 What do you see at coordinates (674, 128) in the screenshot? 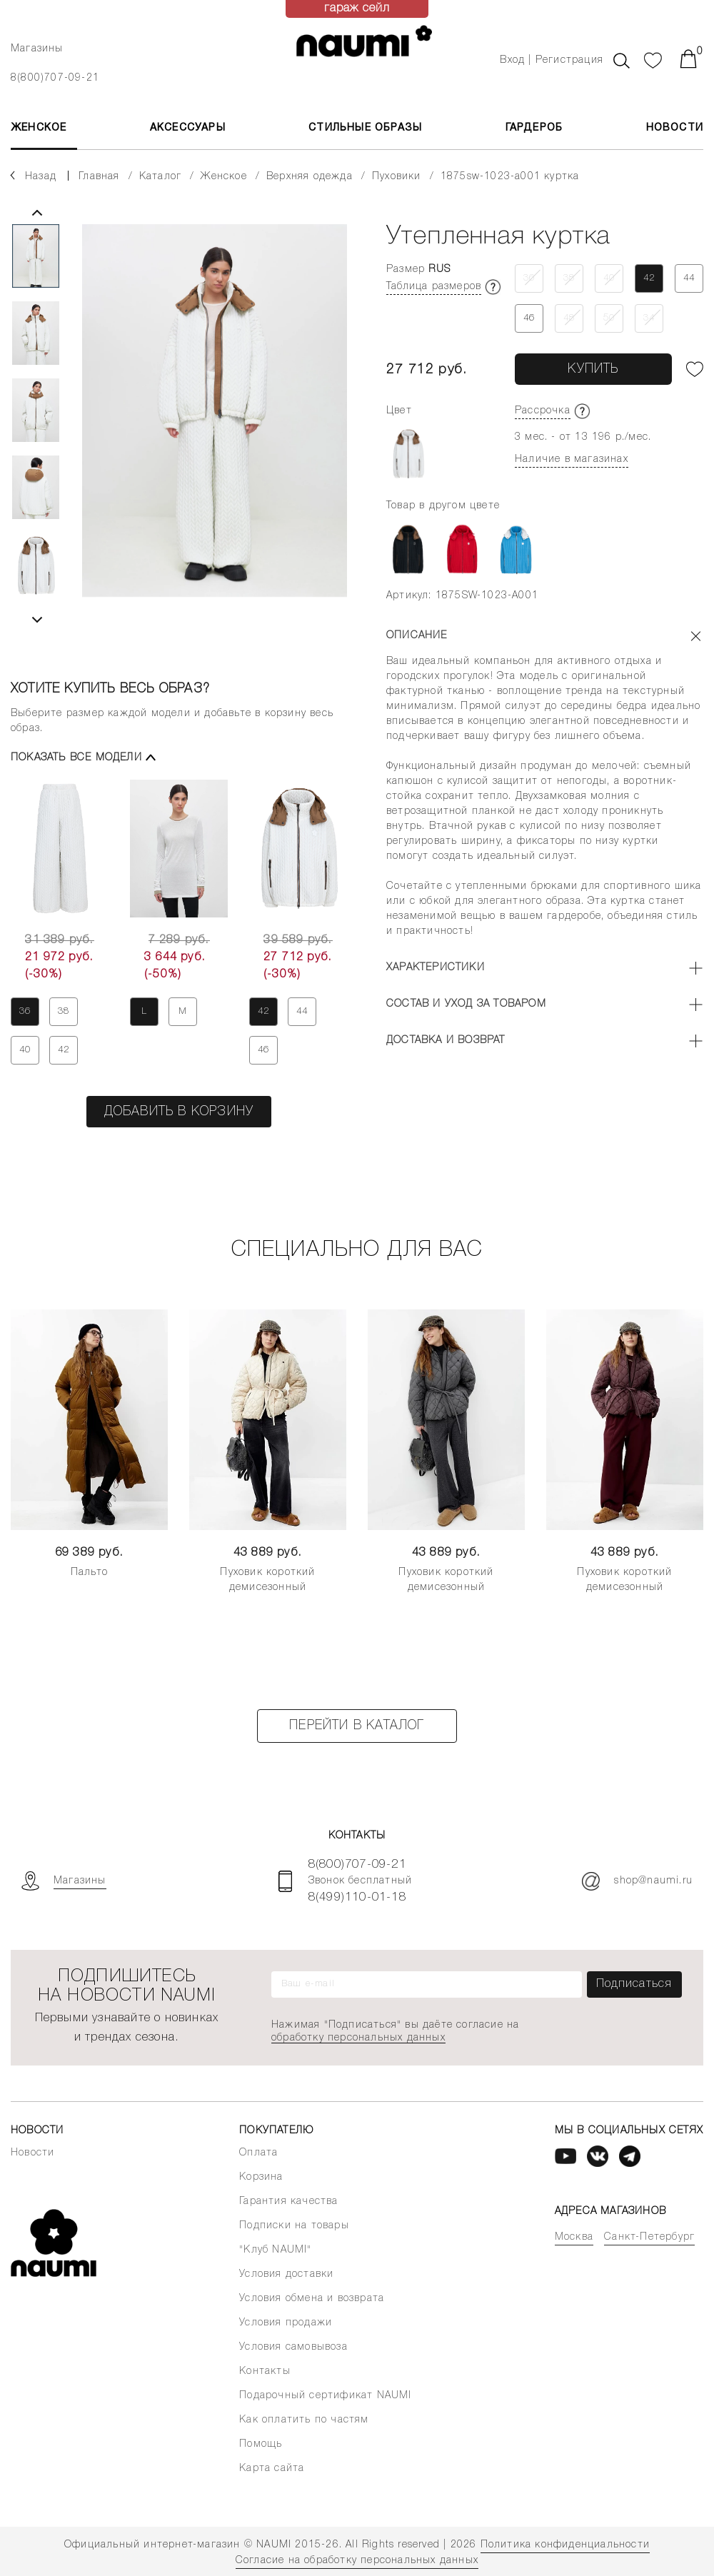
I see `Новости` at bounding box center [674, 128].